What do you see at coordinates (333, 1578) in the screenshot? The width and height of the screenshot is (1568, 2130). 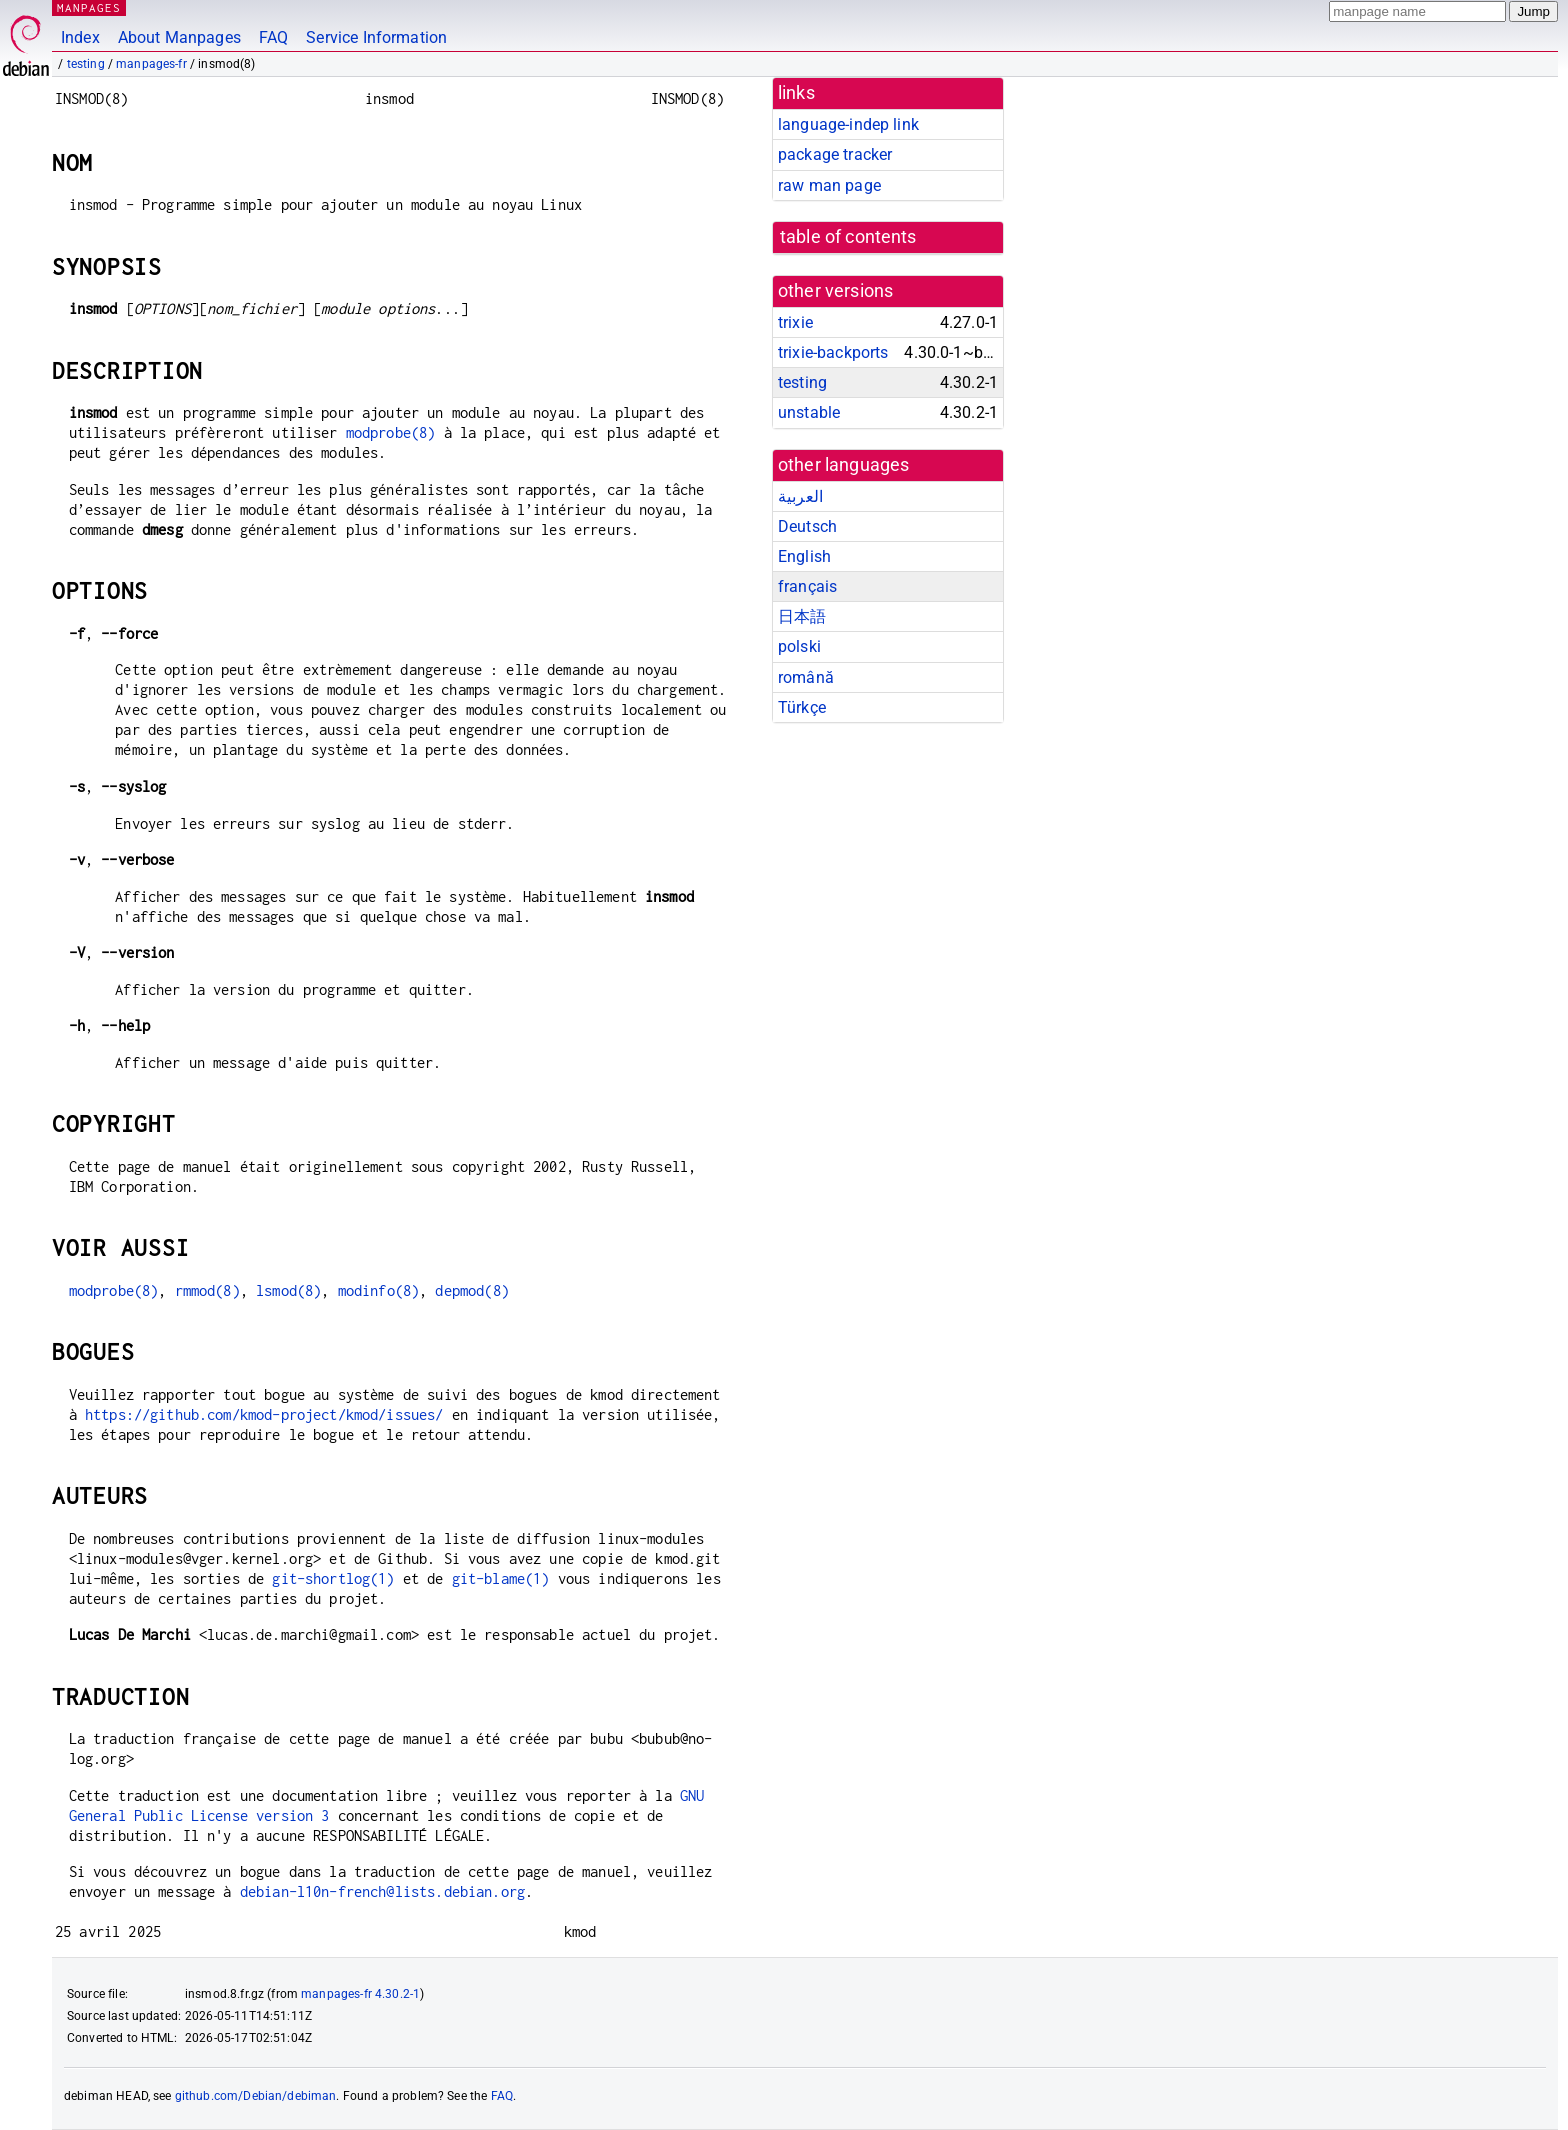 I see `git-shortlog(1)` at bounding box center [333, 1578].